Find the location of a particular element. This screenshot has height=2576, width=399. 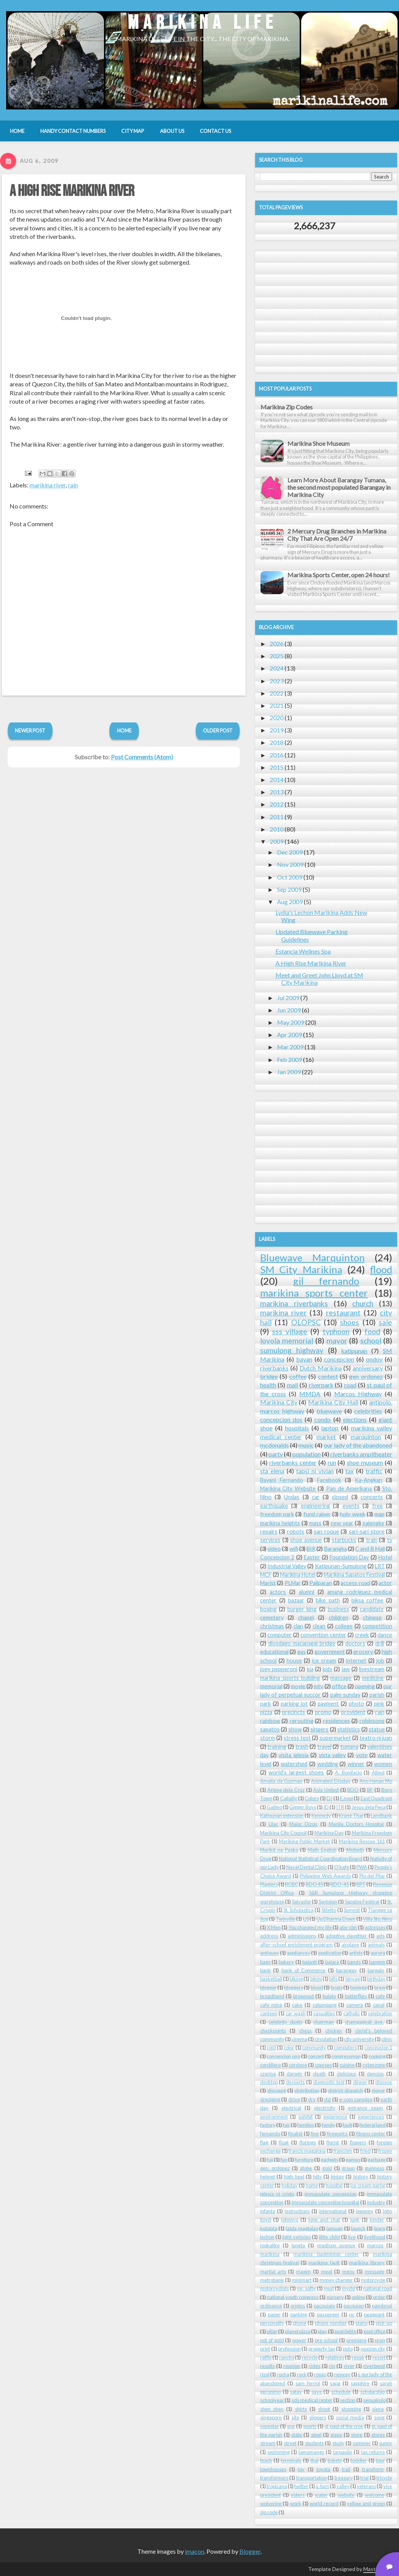

cemetery is located at coordinates (272, 1617).